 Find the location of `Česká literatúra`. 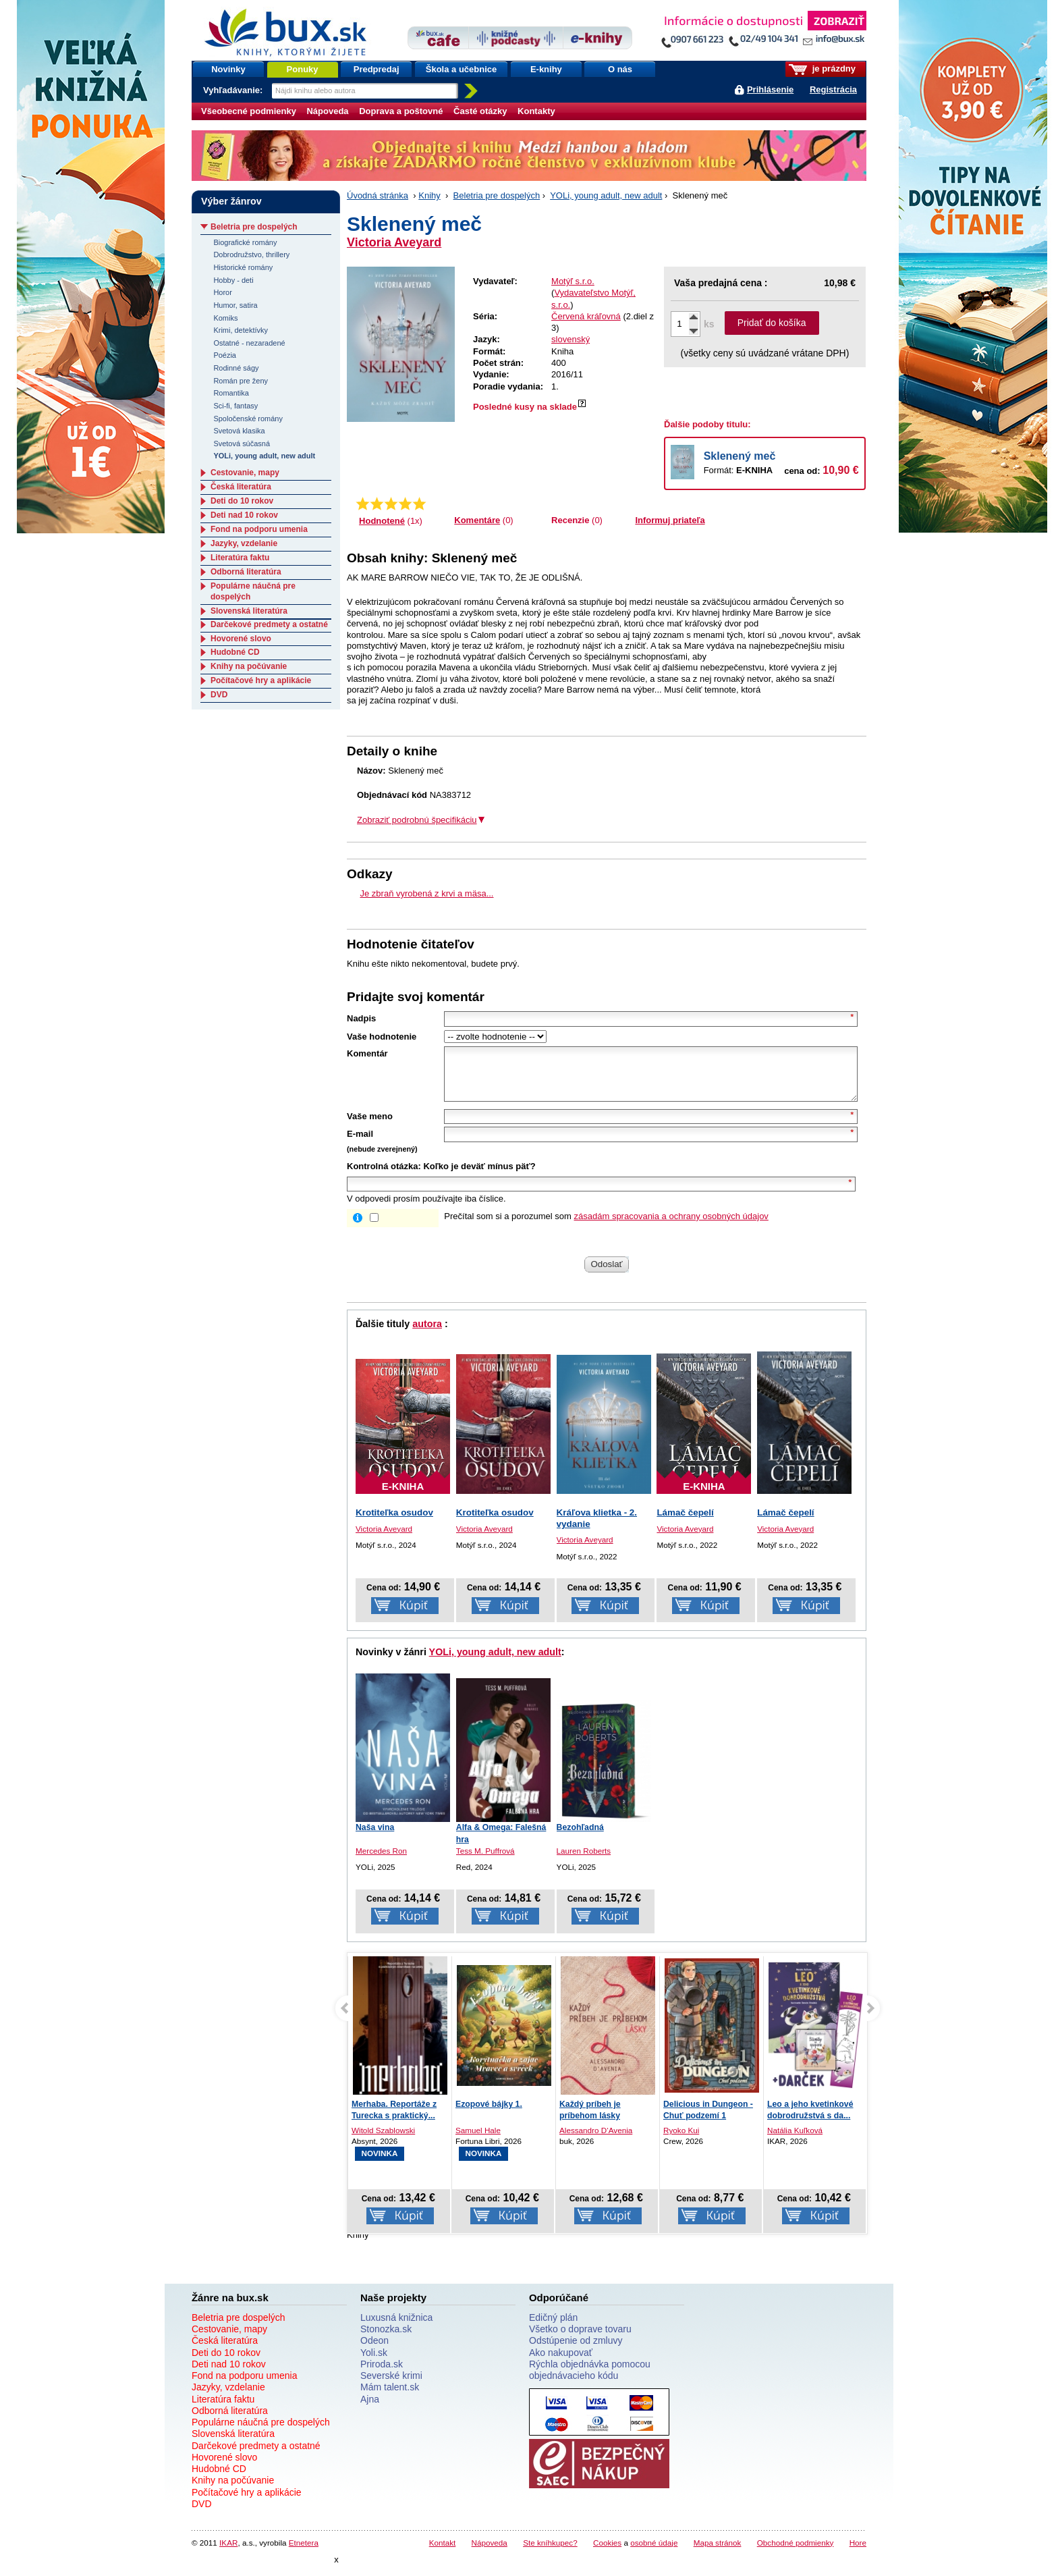

Česká literatúra is located at coordinates (241, 486).